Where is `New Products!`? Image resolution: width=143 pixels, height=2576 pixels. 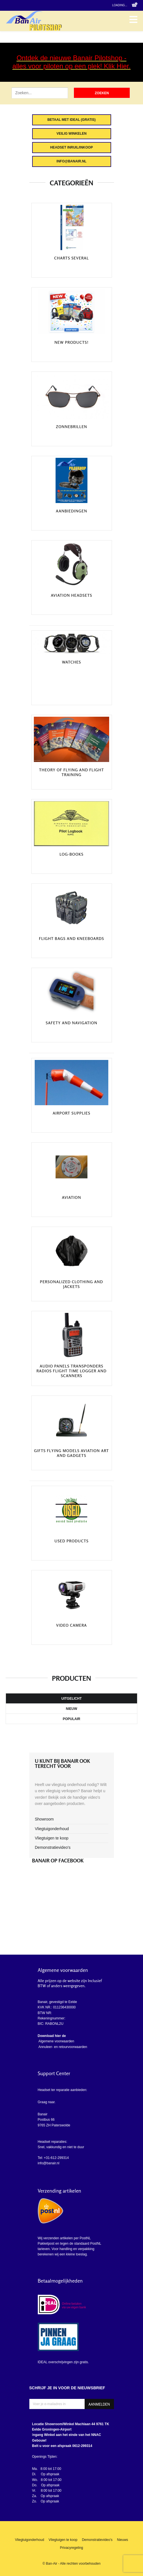
New Products! is located at coordinates (71, 342).